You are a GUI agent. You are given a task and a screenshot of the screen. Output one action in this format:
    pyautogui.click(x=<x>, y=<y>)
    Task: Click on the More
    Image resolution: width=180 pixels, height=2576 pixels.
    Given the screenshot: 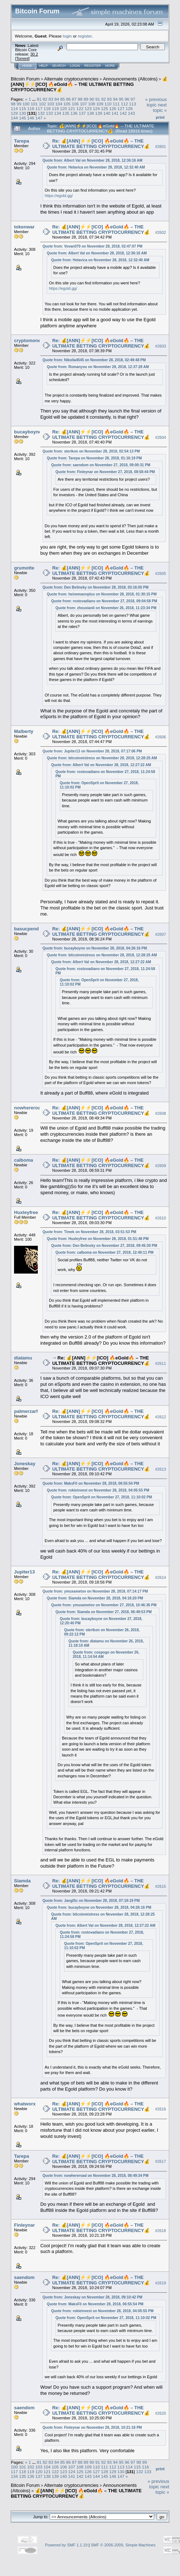 What is the action you would take?
    pyautogui.click(x=110, y=65)
    